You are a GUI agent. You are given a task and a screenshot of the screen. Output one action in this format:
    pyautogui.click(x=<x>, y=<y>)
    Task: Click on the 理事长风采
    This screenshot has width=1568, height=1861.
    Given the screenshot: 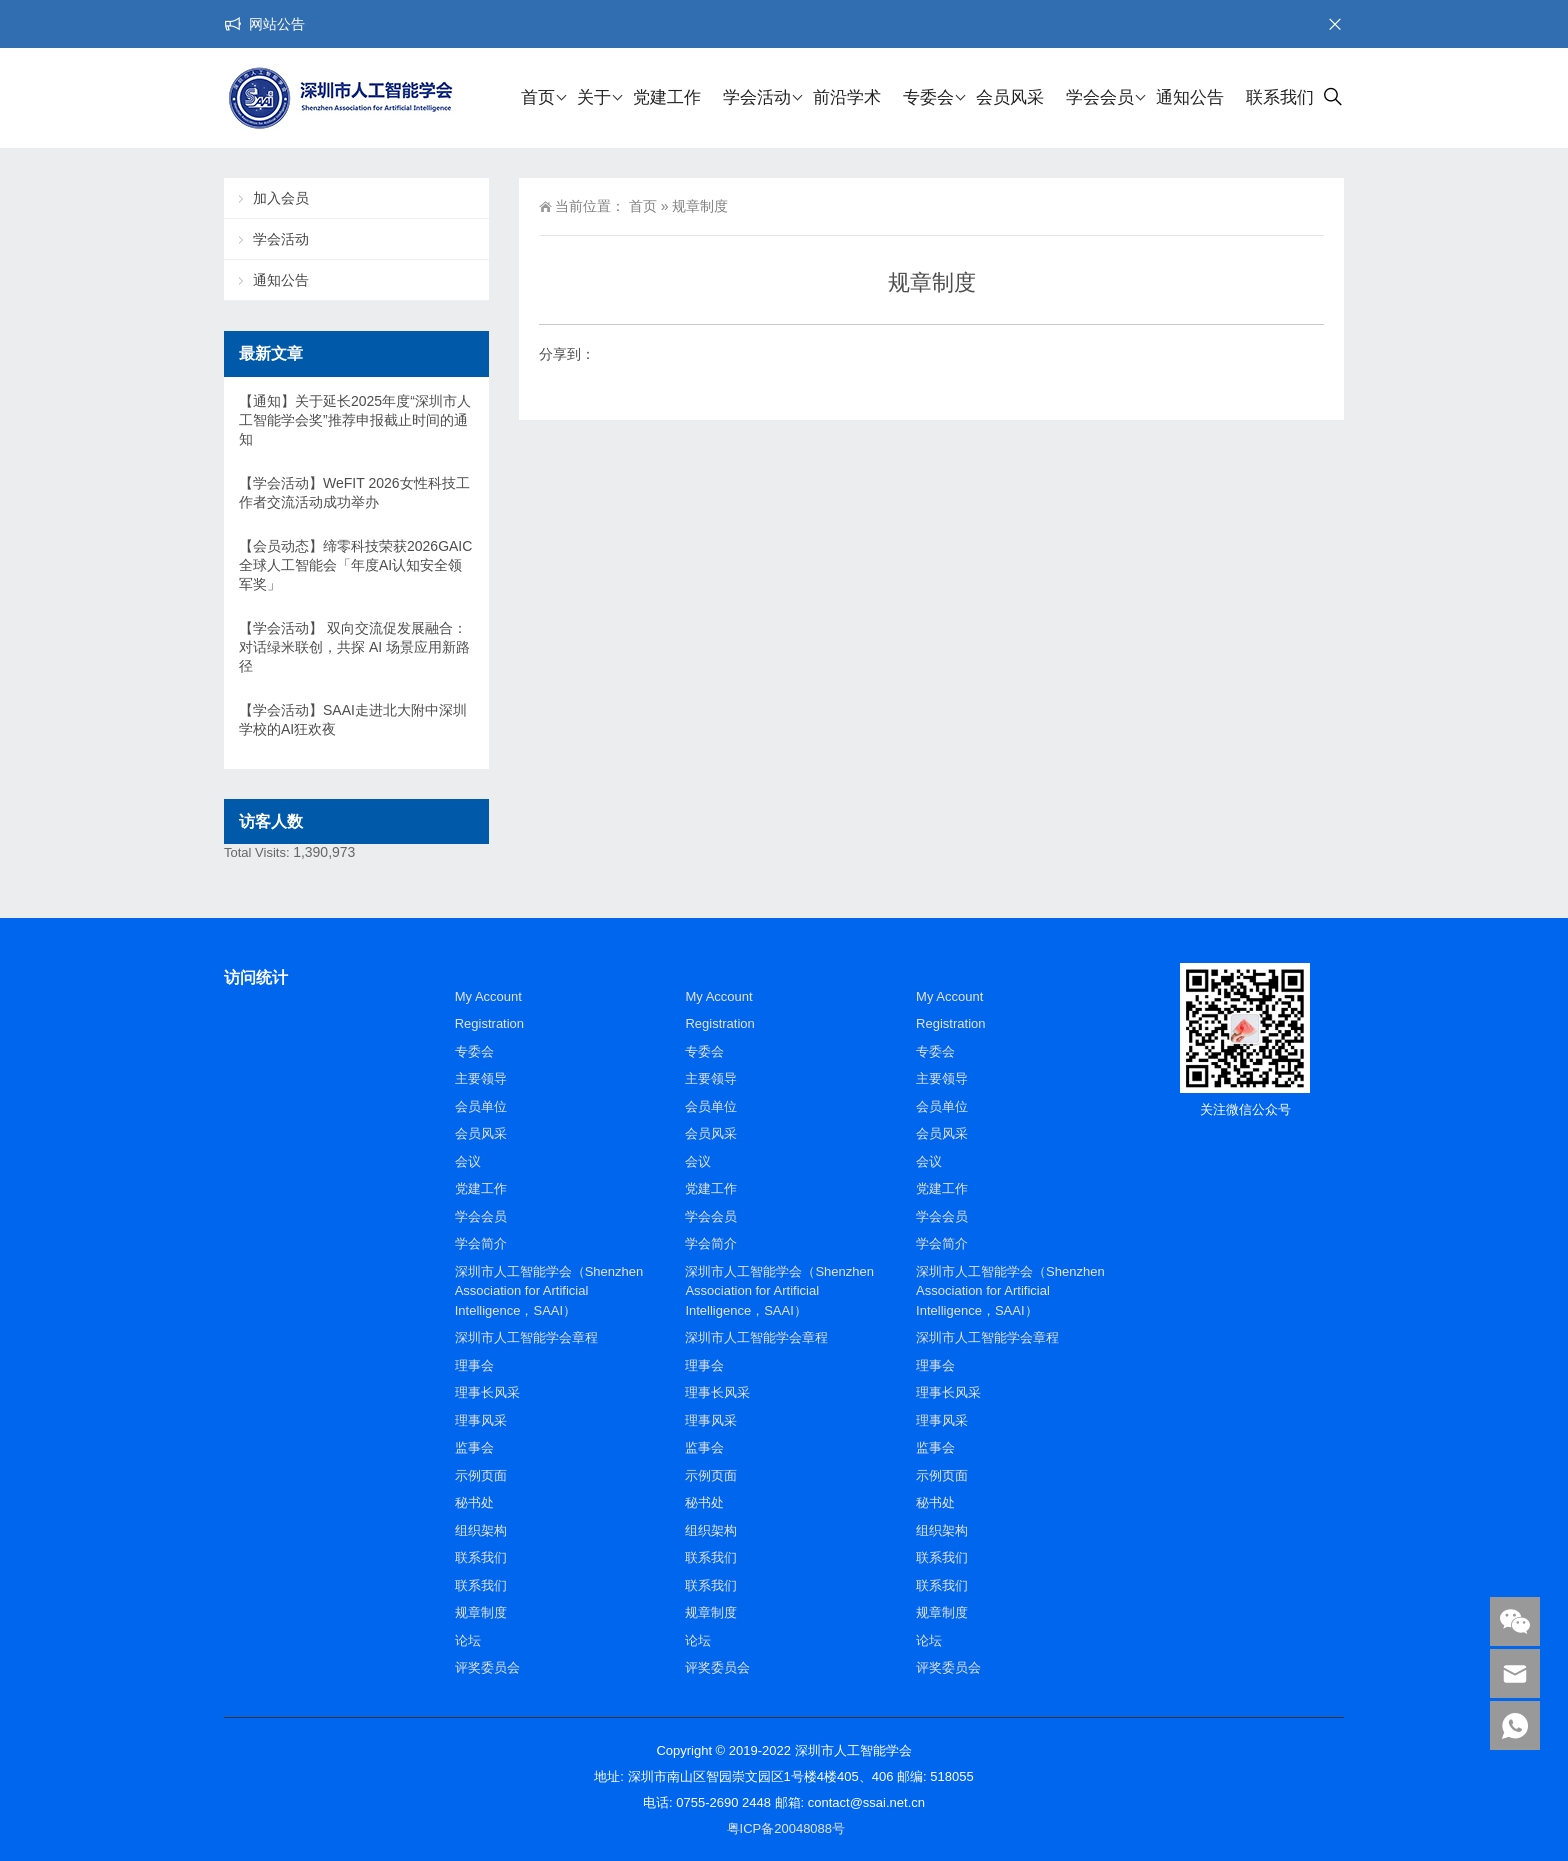 What is the action you would take?
    pyautogui.click(x=487, y=1392)
    